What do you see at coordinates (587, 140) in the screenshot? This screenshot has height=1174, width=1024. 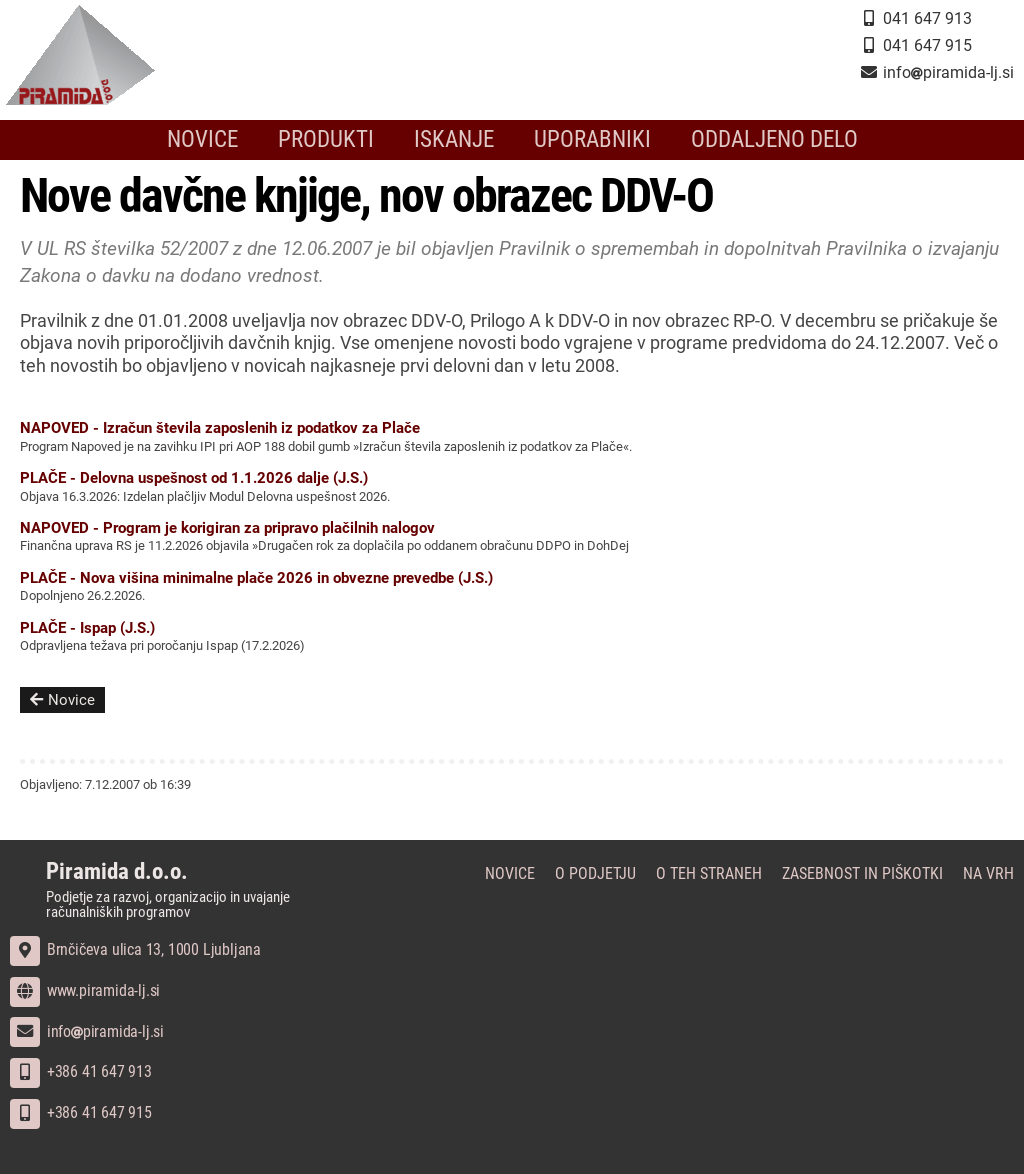 I see `Uporabniki` at bounding box center [587, 140].